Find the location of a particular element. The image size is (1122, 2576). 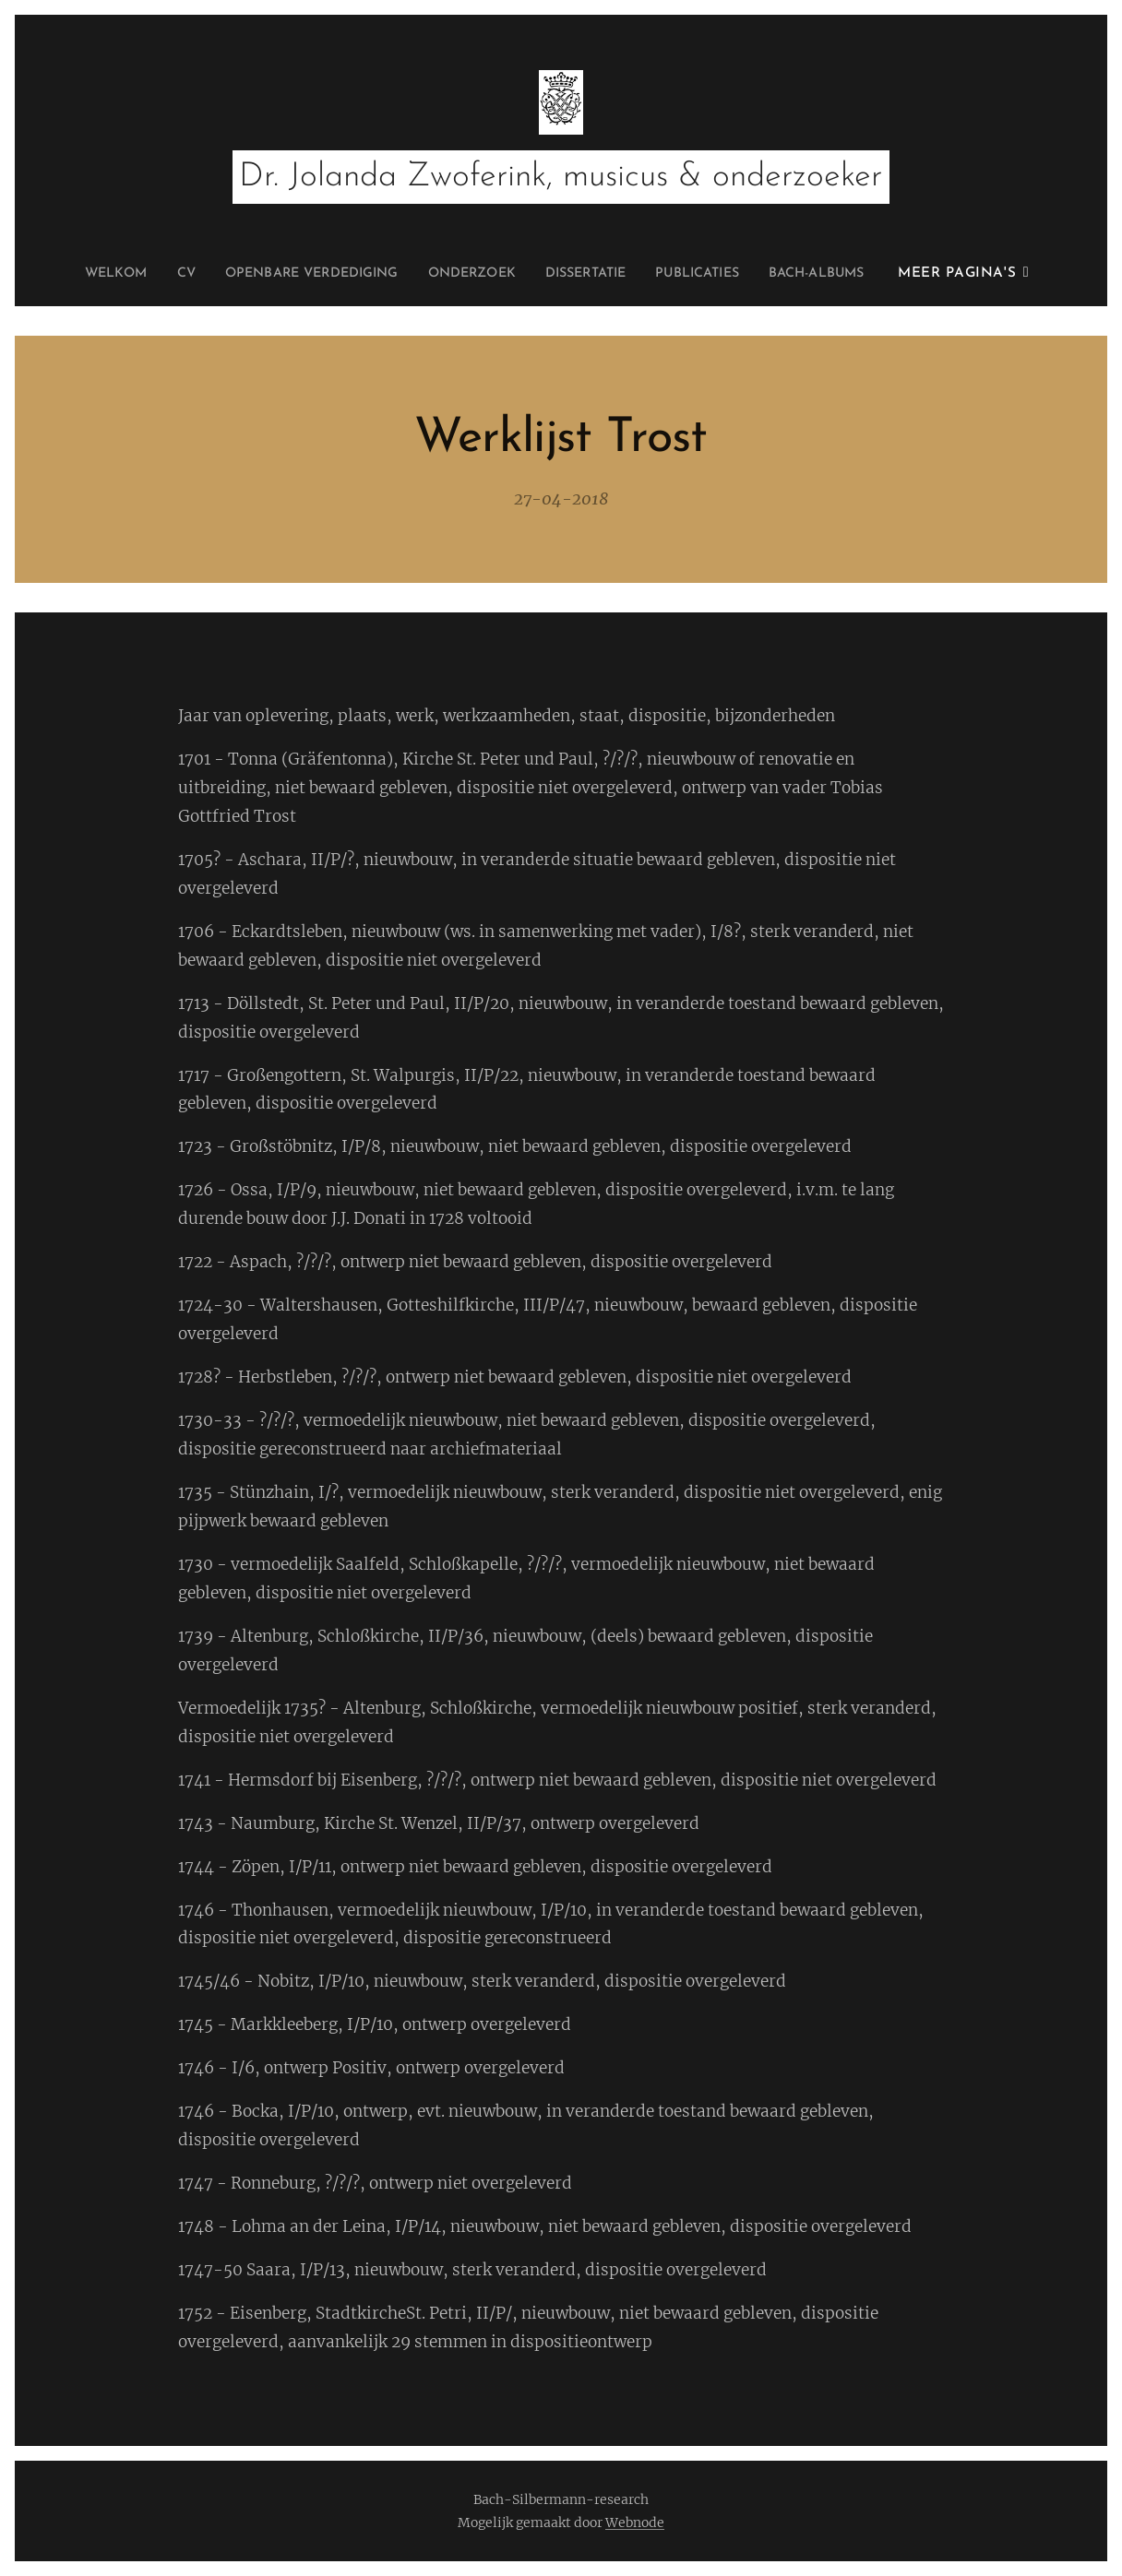

Webnode is located at coordinates (634, 2522).